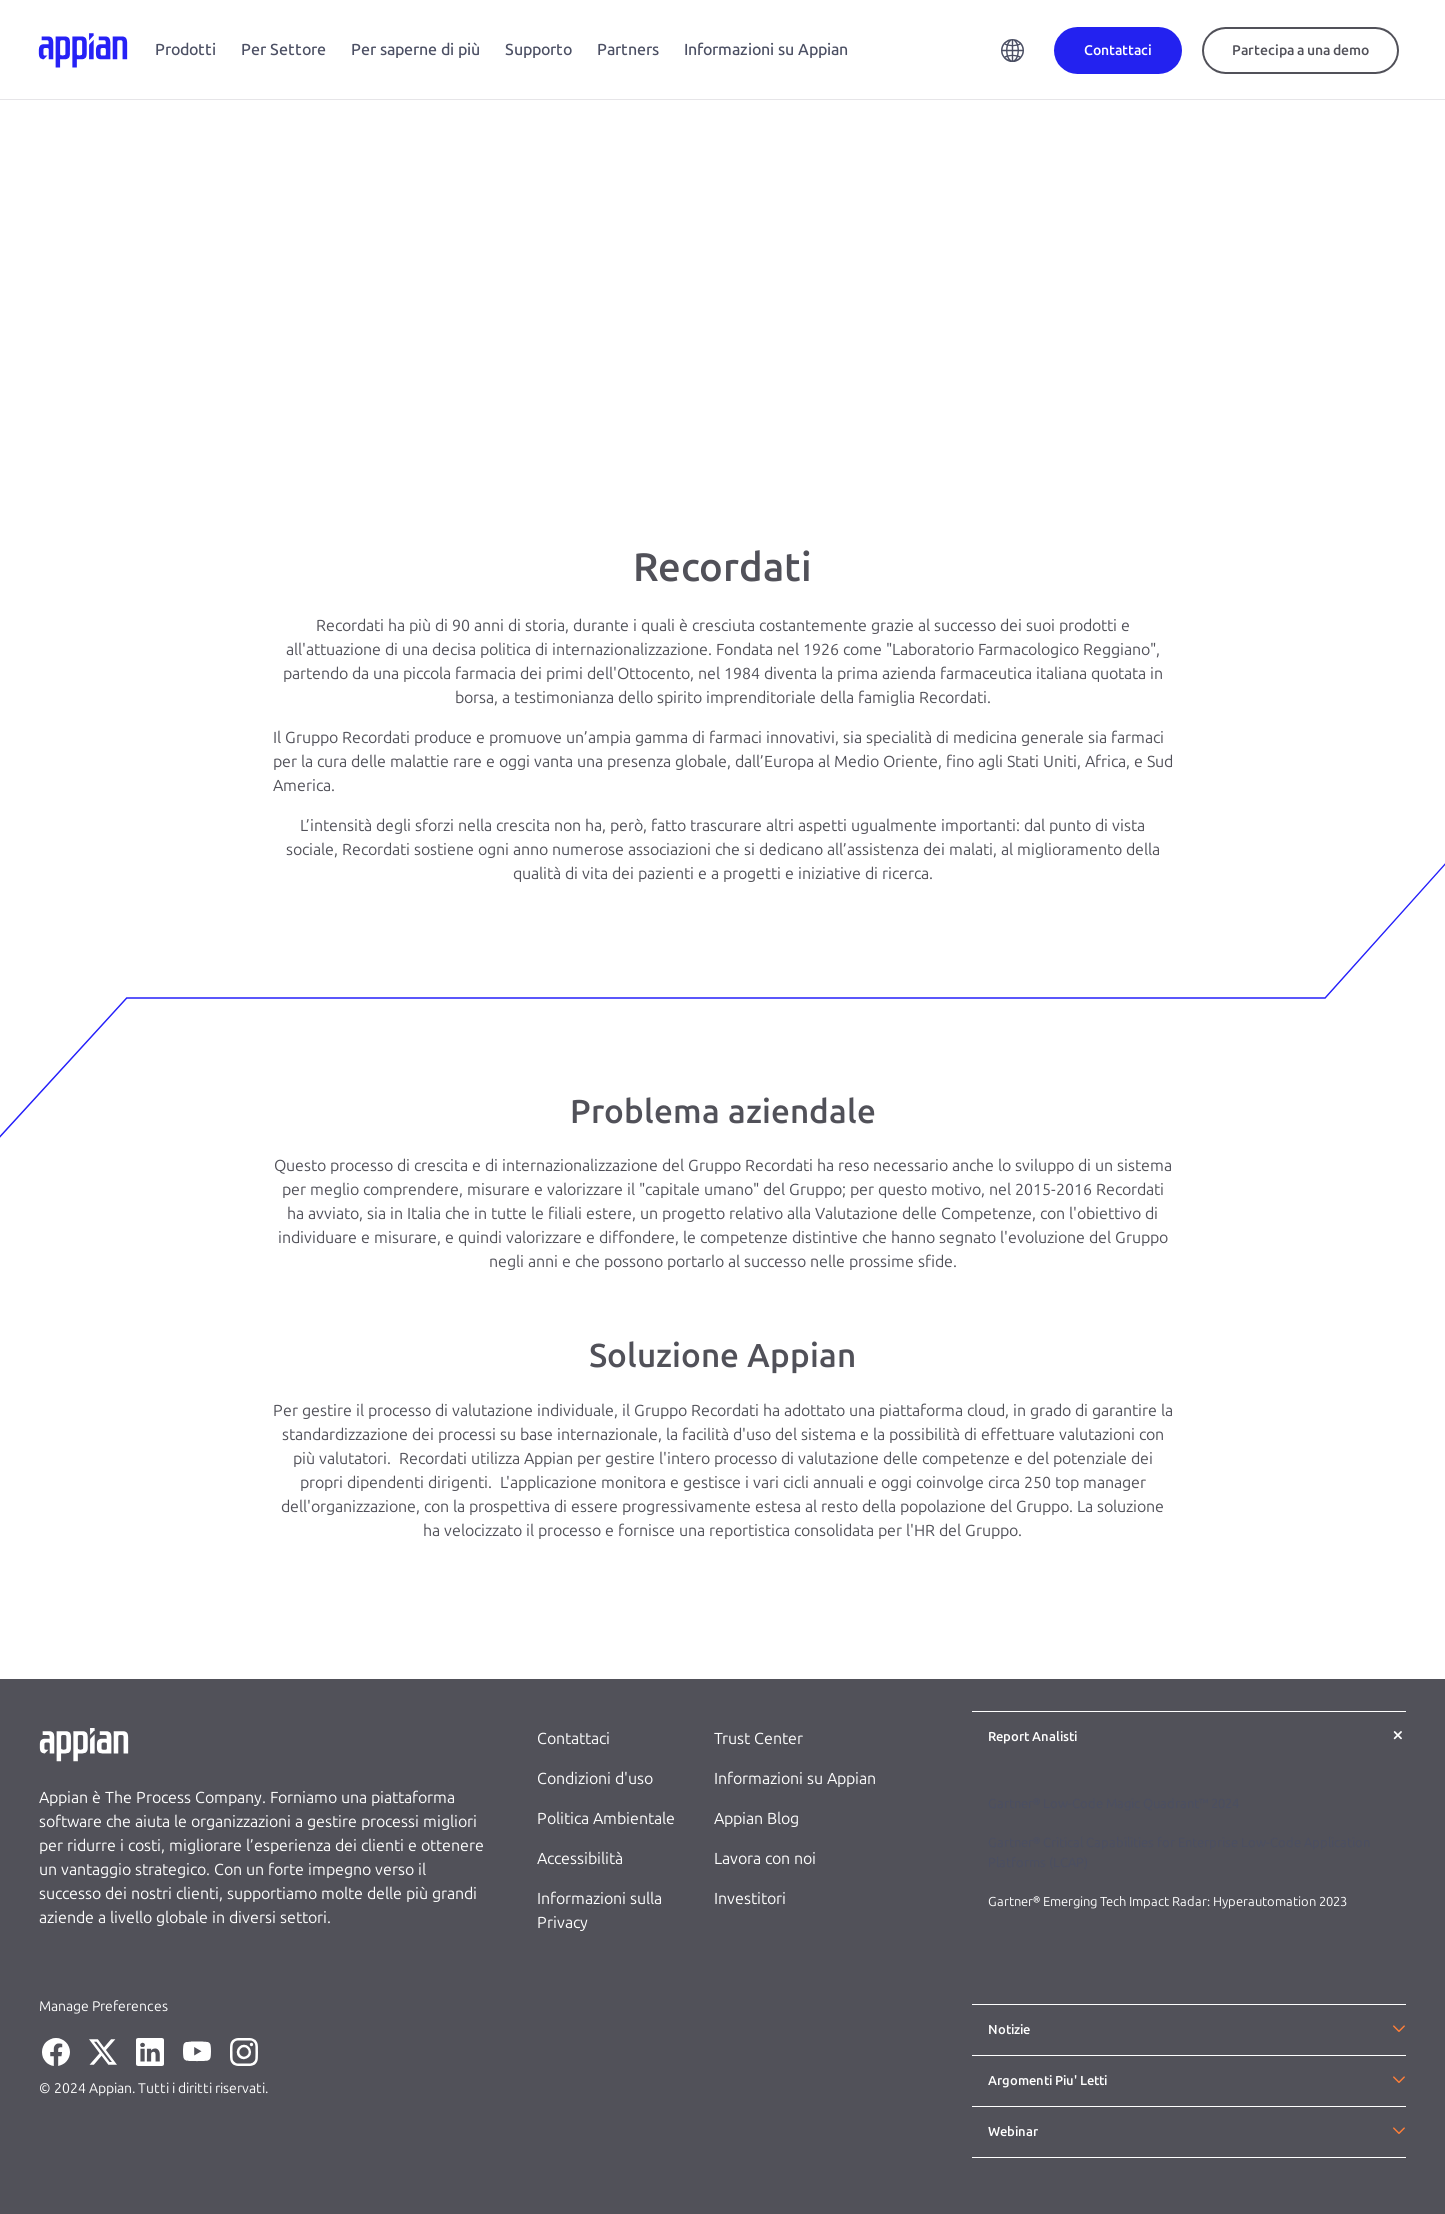 Image resolution: width=1445 pixels, height=2214 pixels. Describe the element at coordinates (756, 1818) in the screenshot. I see `Appian Blog` at that location.